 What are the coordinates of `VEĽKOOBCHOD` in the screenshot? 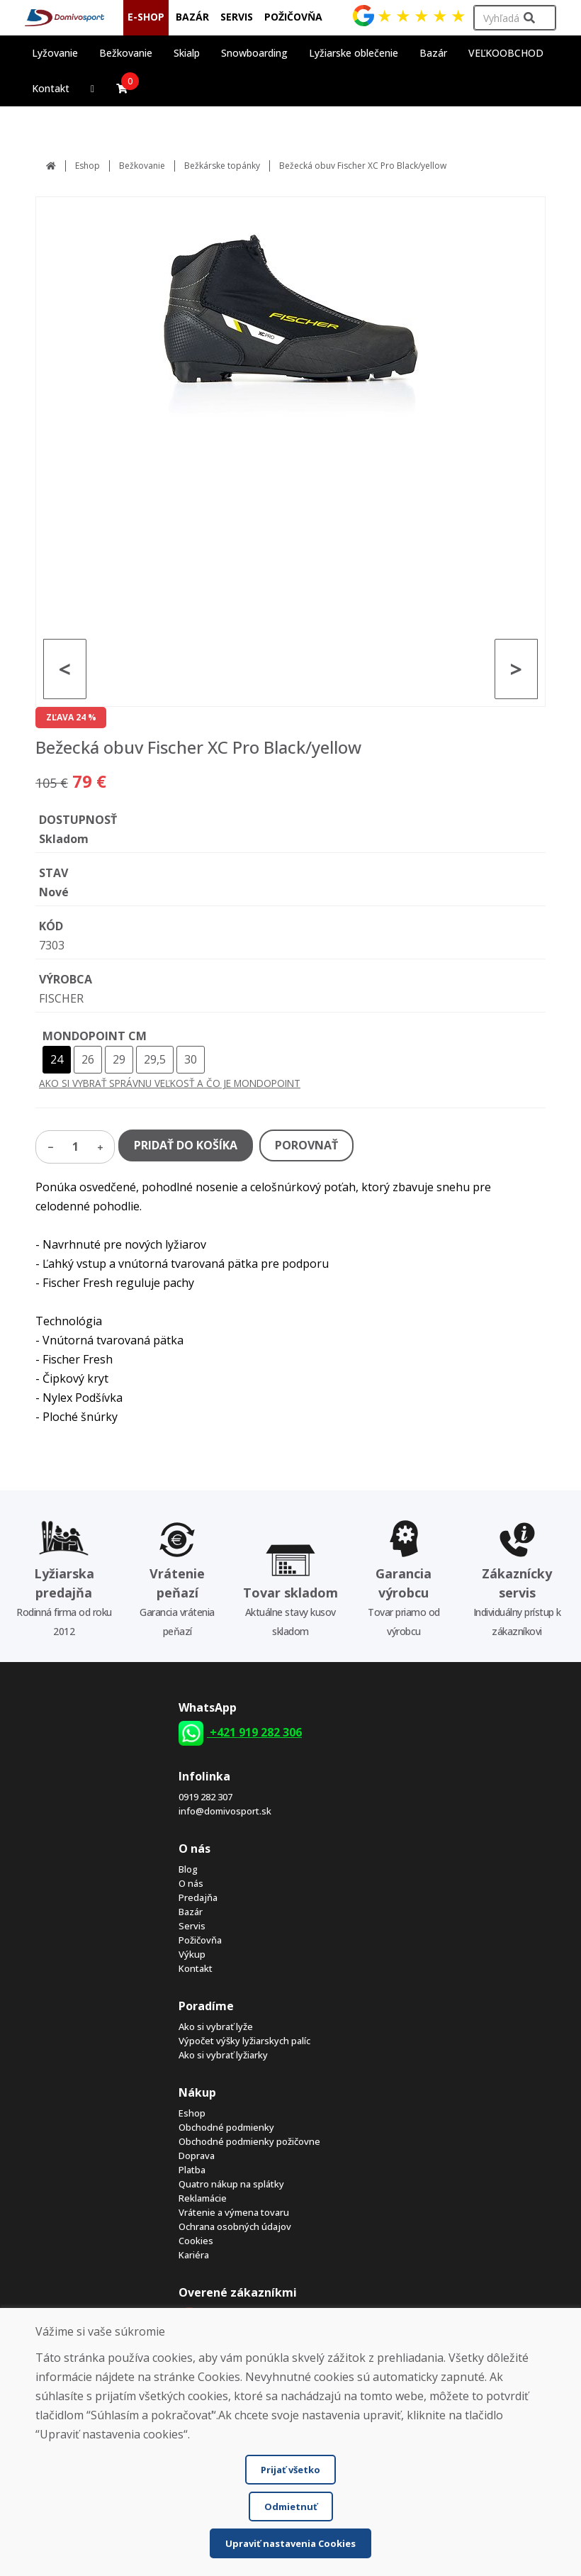 It's located at (505, 53).